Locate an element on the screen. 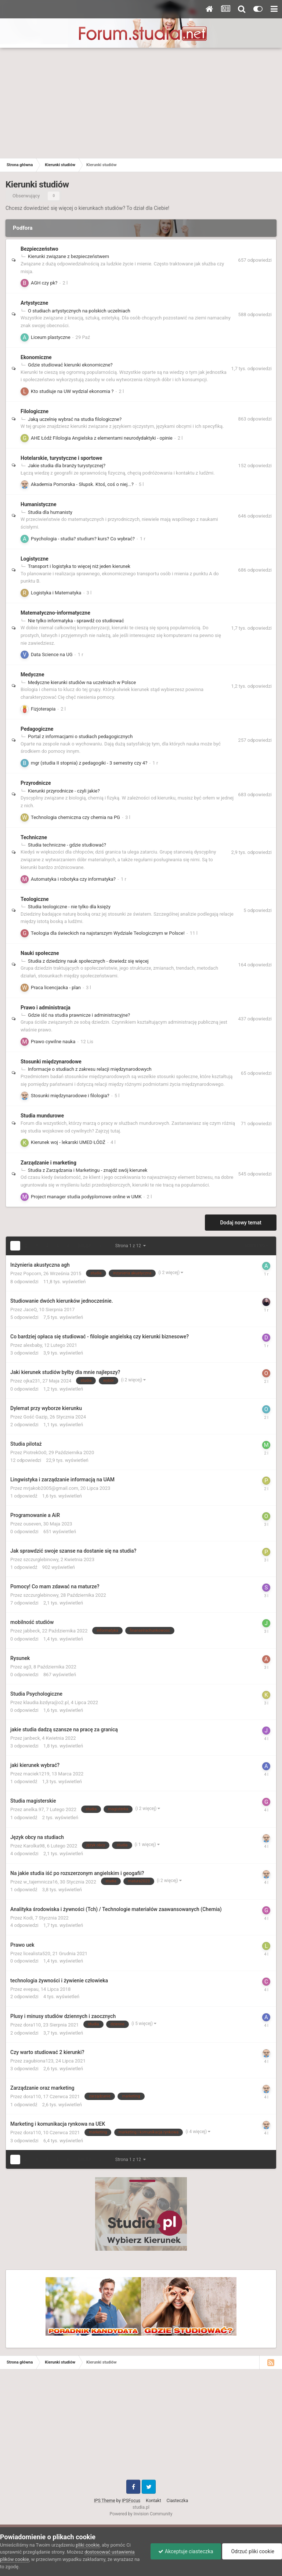 The height and width of the screenshot is (2576, 282). Prawo i administracja is located at coordinates (45, 1007).